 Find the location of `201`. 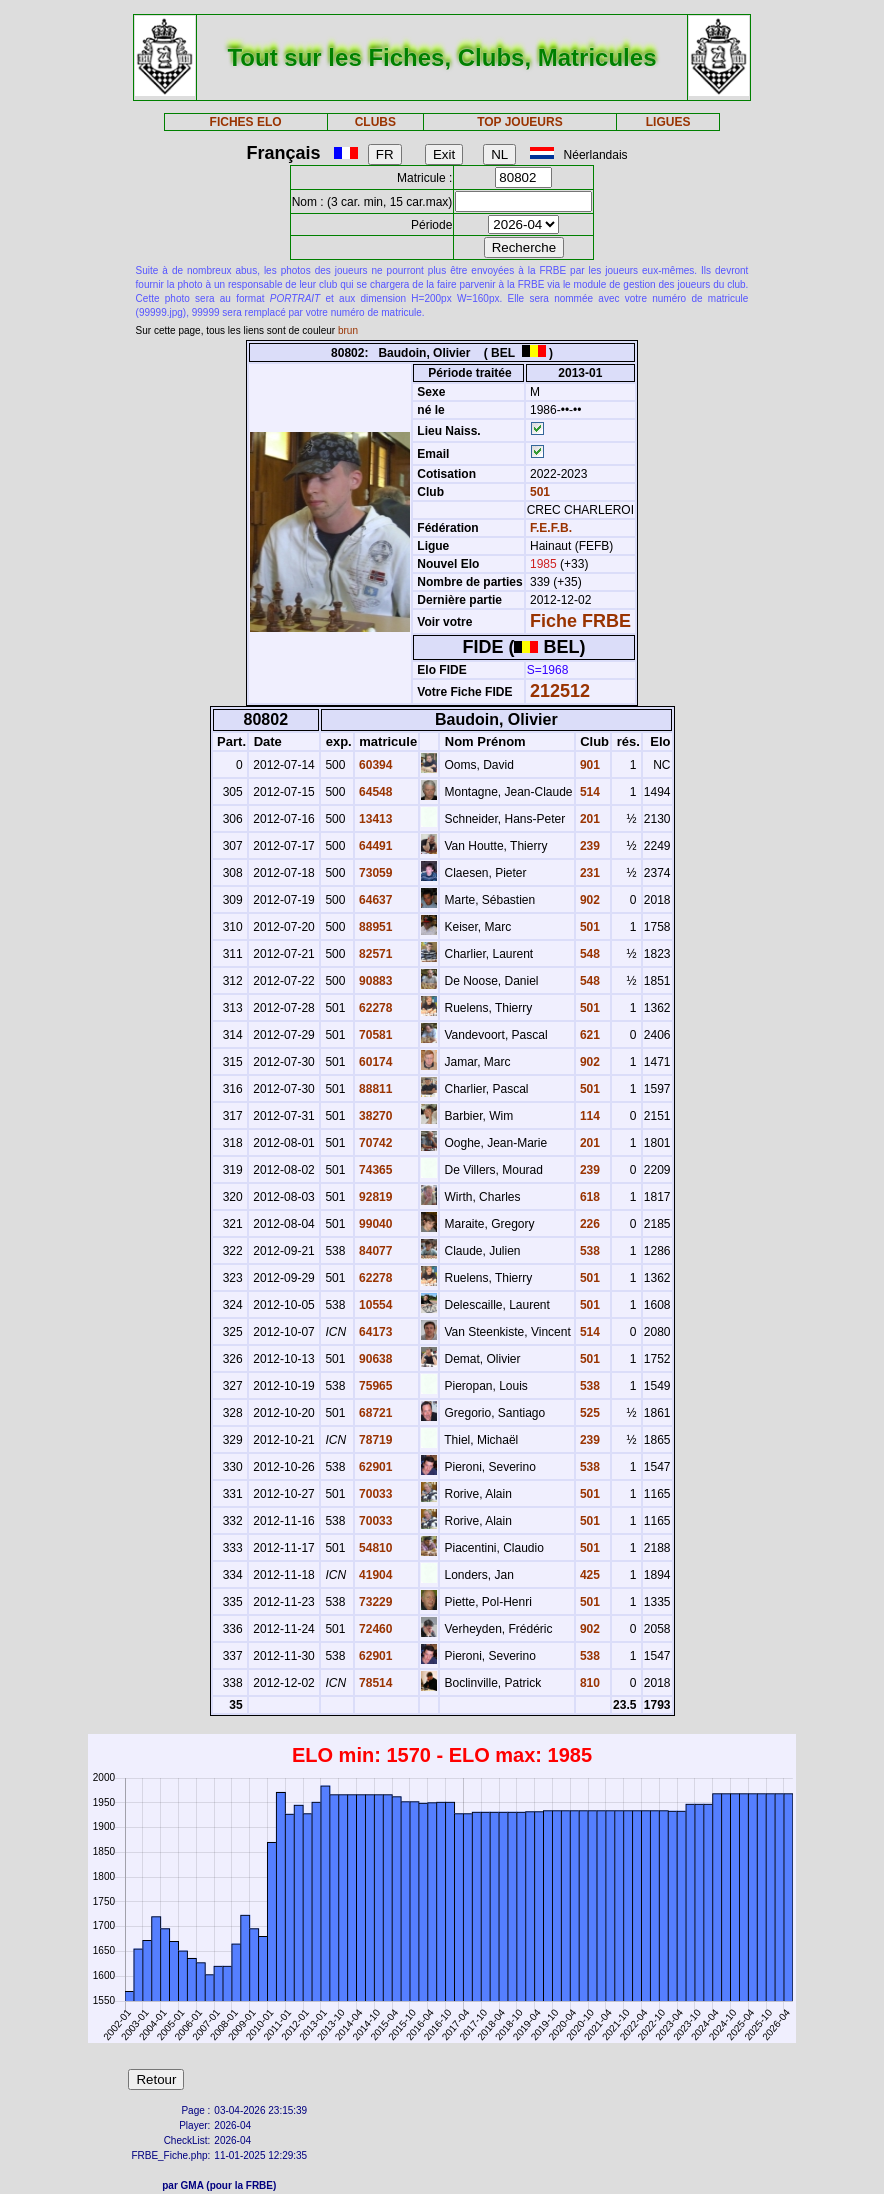

201 is located at coordinates (588, 819).